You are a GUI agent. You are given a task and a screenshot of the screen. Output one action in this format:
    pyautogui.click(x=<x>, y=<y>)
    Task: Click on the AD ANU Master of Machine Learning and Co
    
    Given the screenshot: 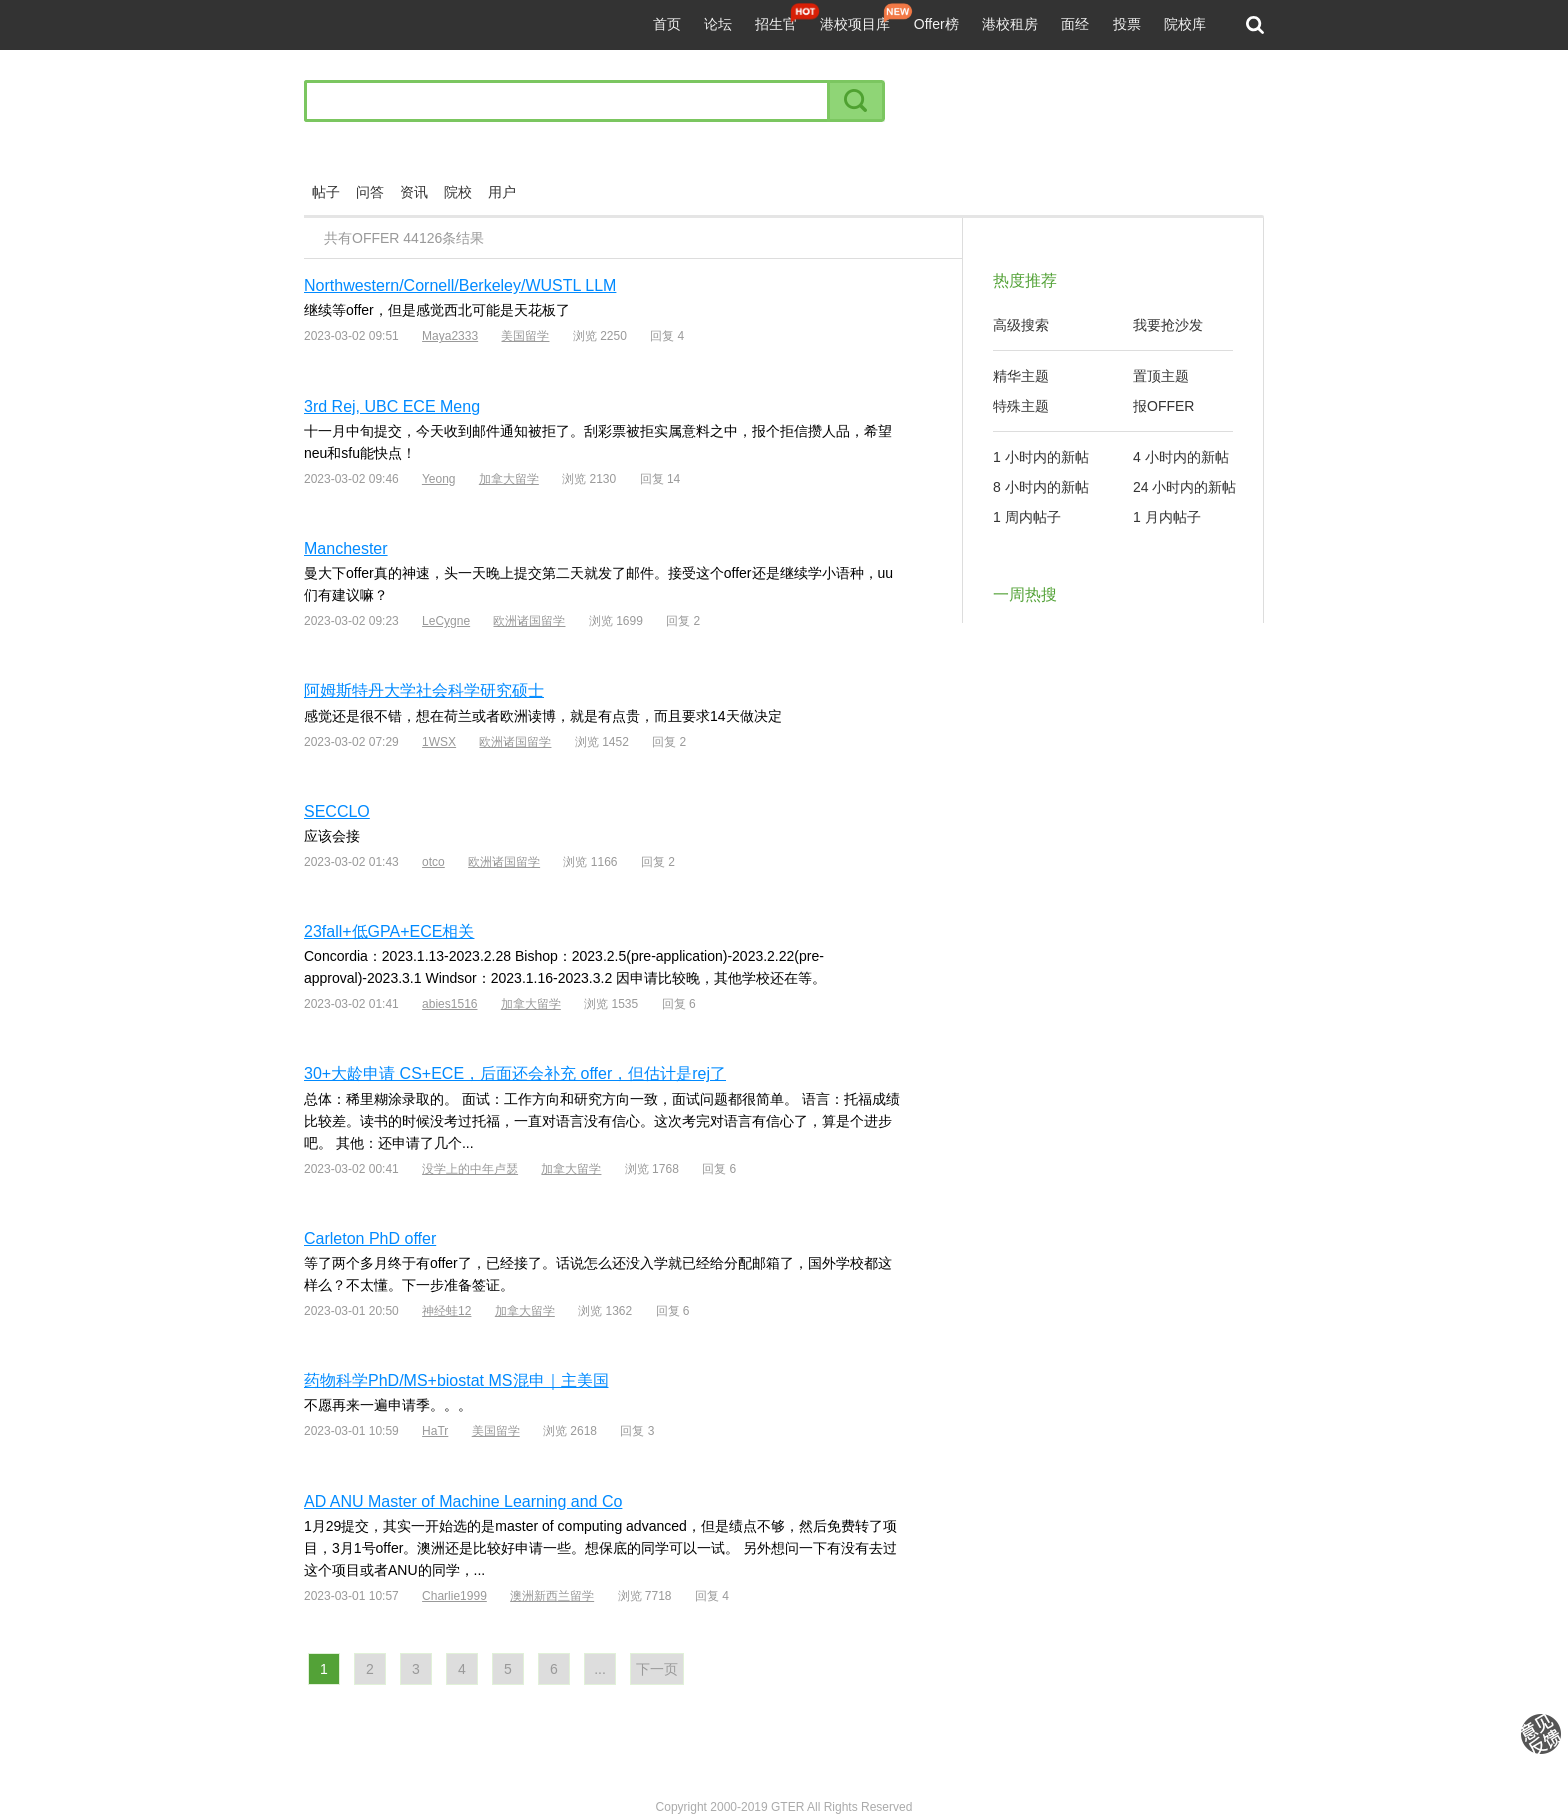 What is the action you would take?
    pyautogui.click(x=463, y=1501)
    